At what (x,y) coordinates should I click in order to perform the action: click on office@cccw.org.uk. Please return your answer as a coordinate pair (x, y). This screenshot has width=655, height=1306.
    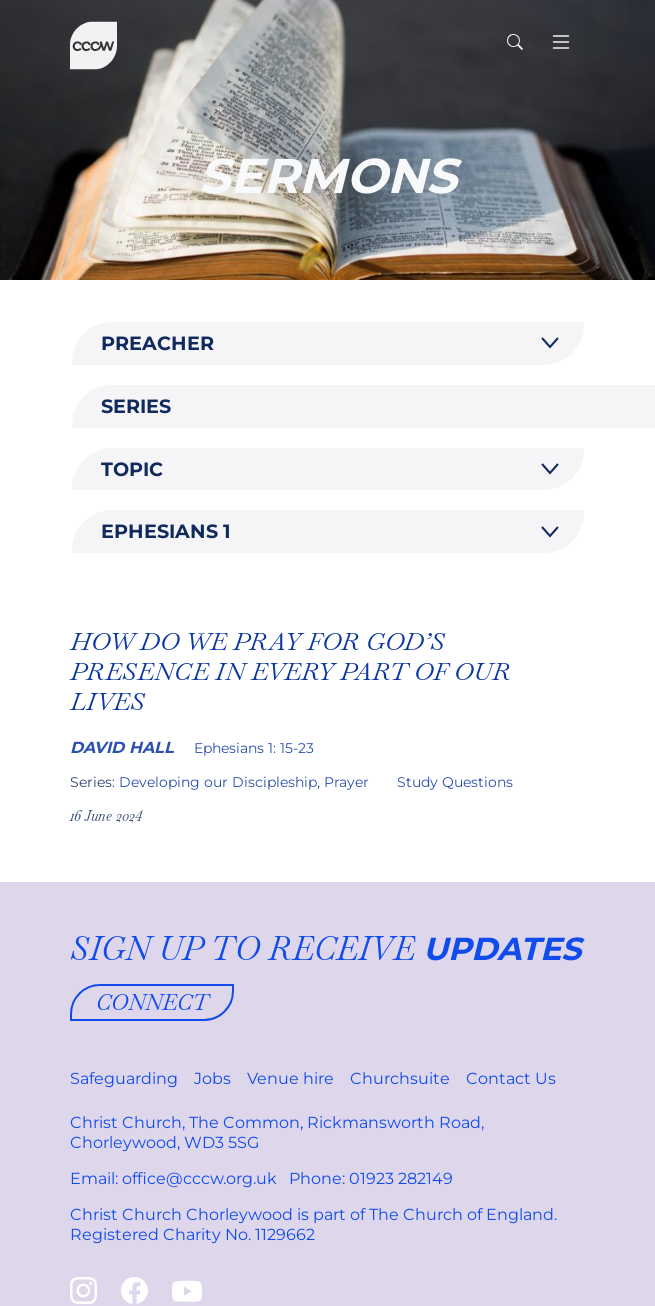
    Looking at the image, I should click on (199, 1178).